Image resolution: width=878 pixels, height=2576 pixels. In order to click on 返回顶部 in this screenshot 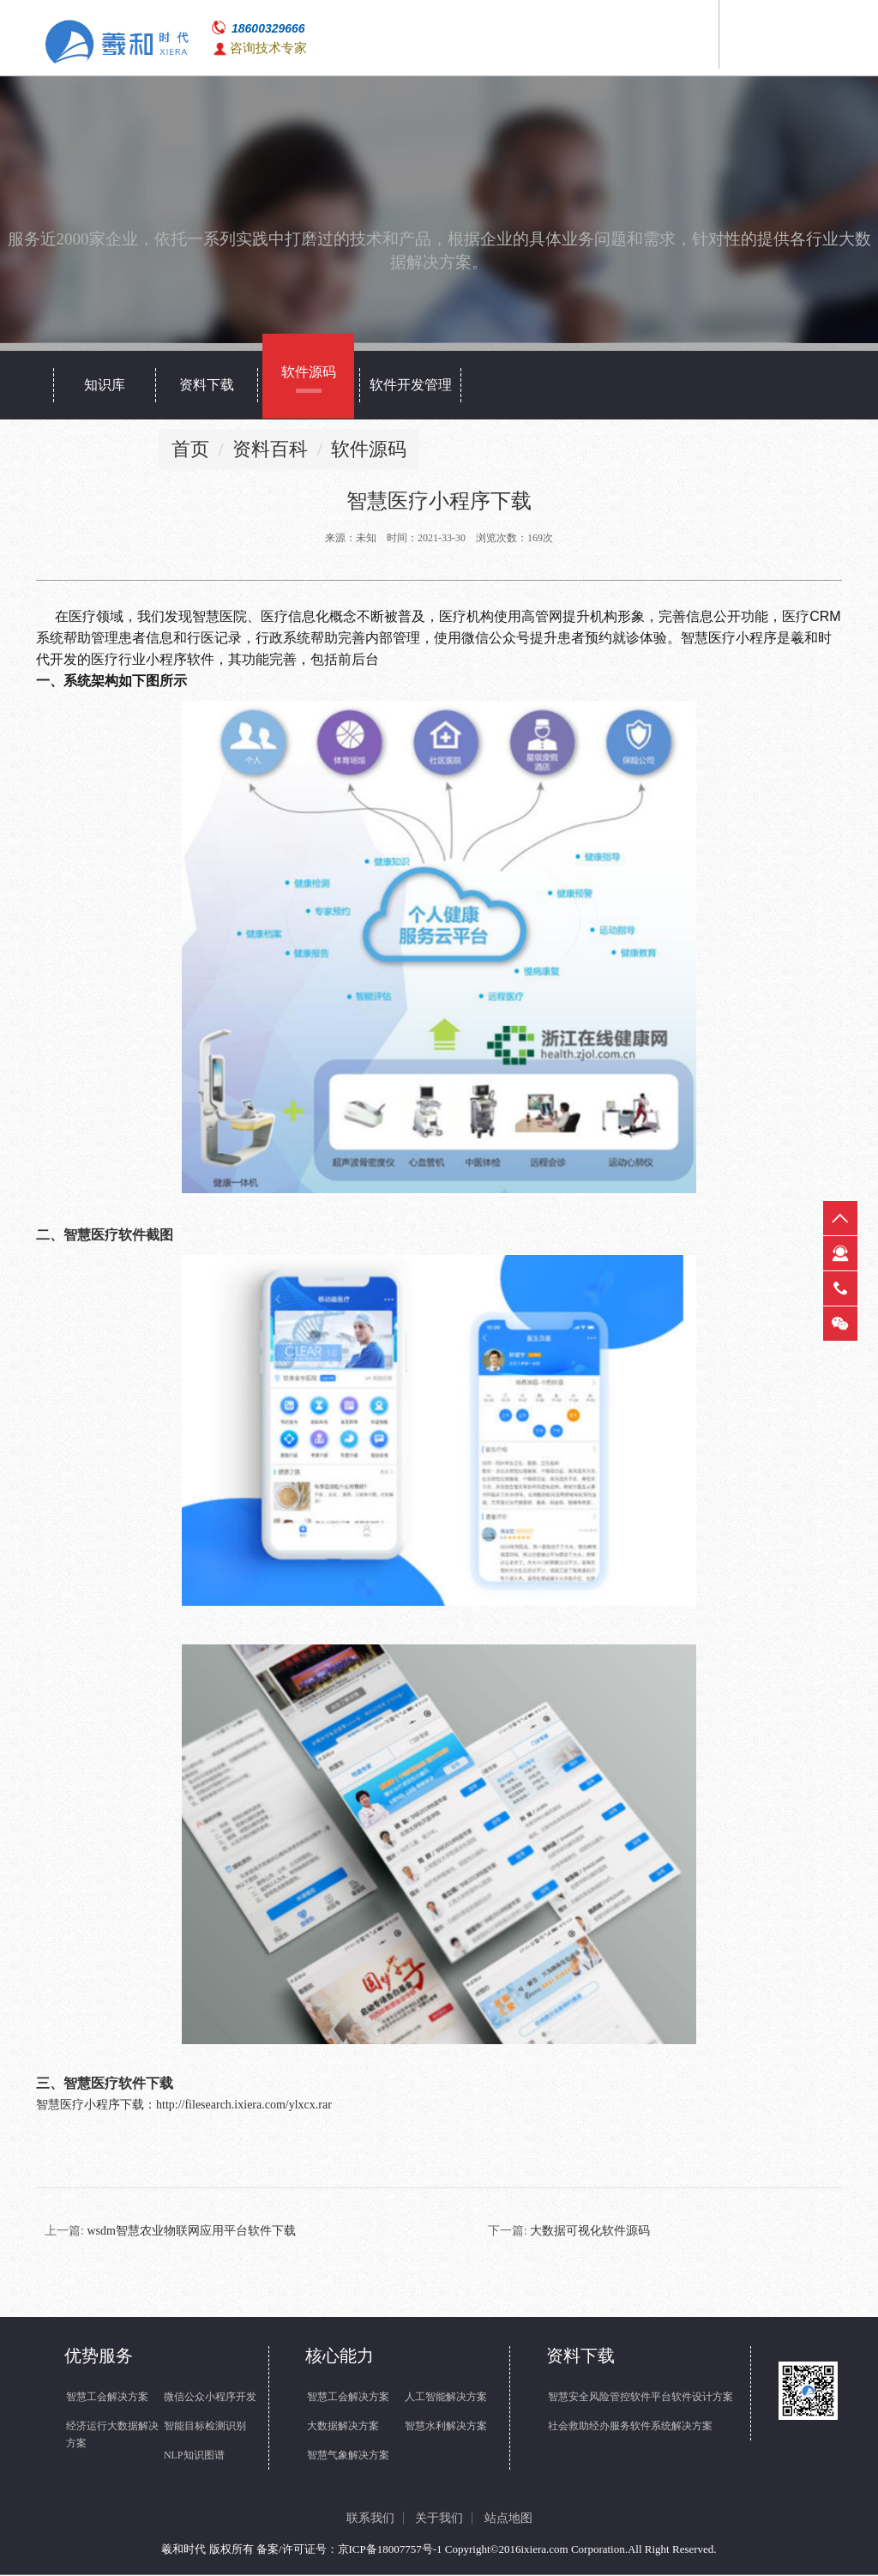, I will do `click(840, 1218)`.